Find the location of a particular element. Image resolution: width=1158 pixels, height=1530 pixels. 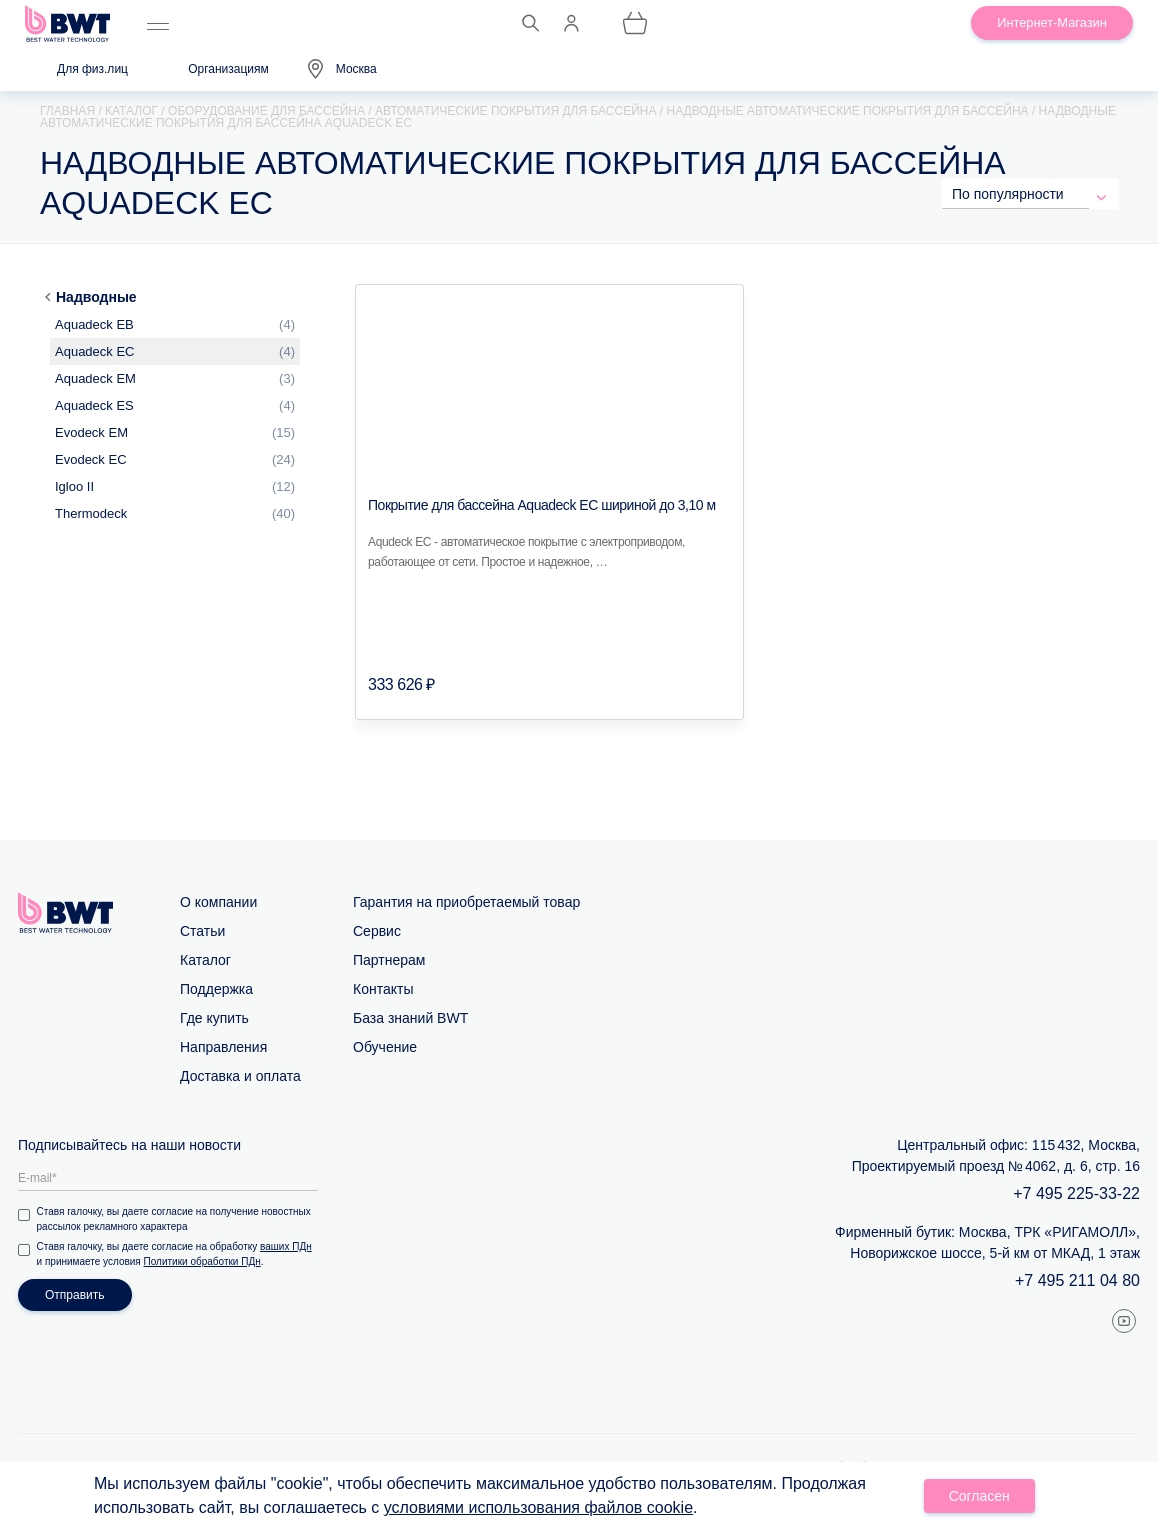

Обучение is located at coordinates (385, 1047).